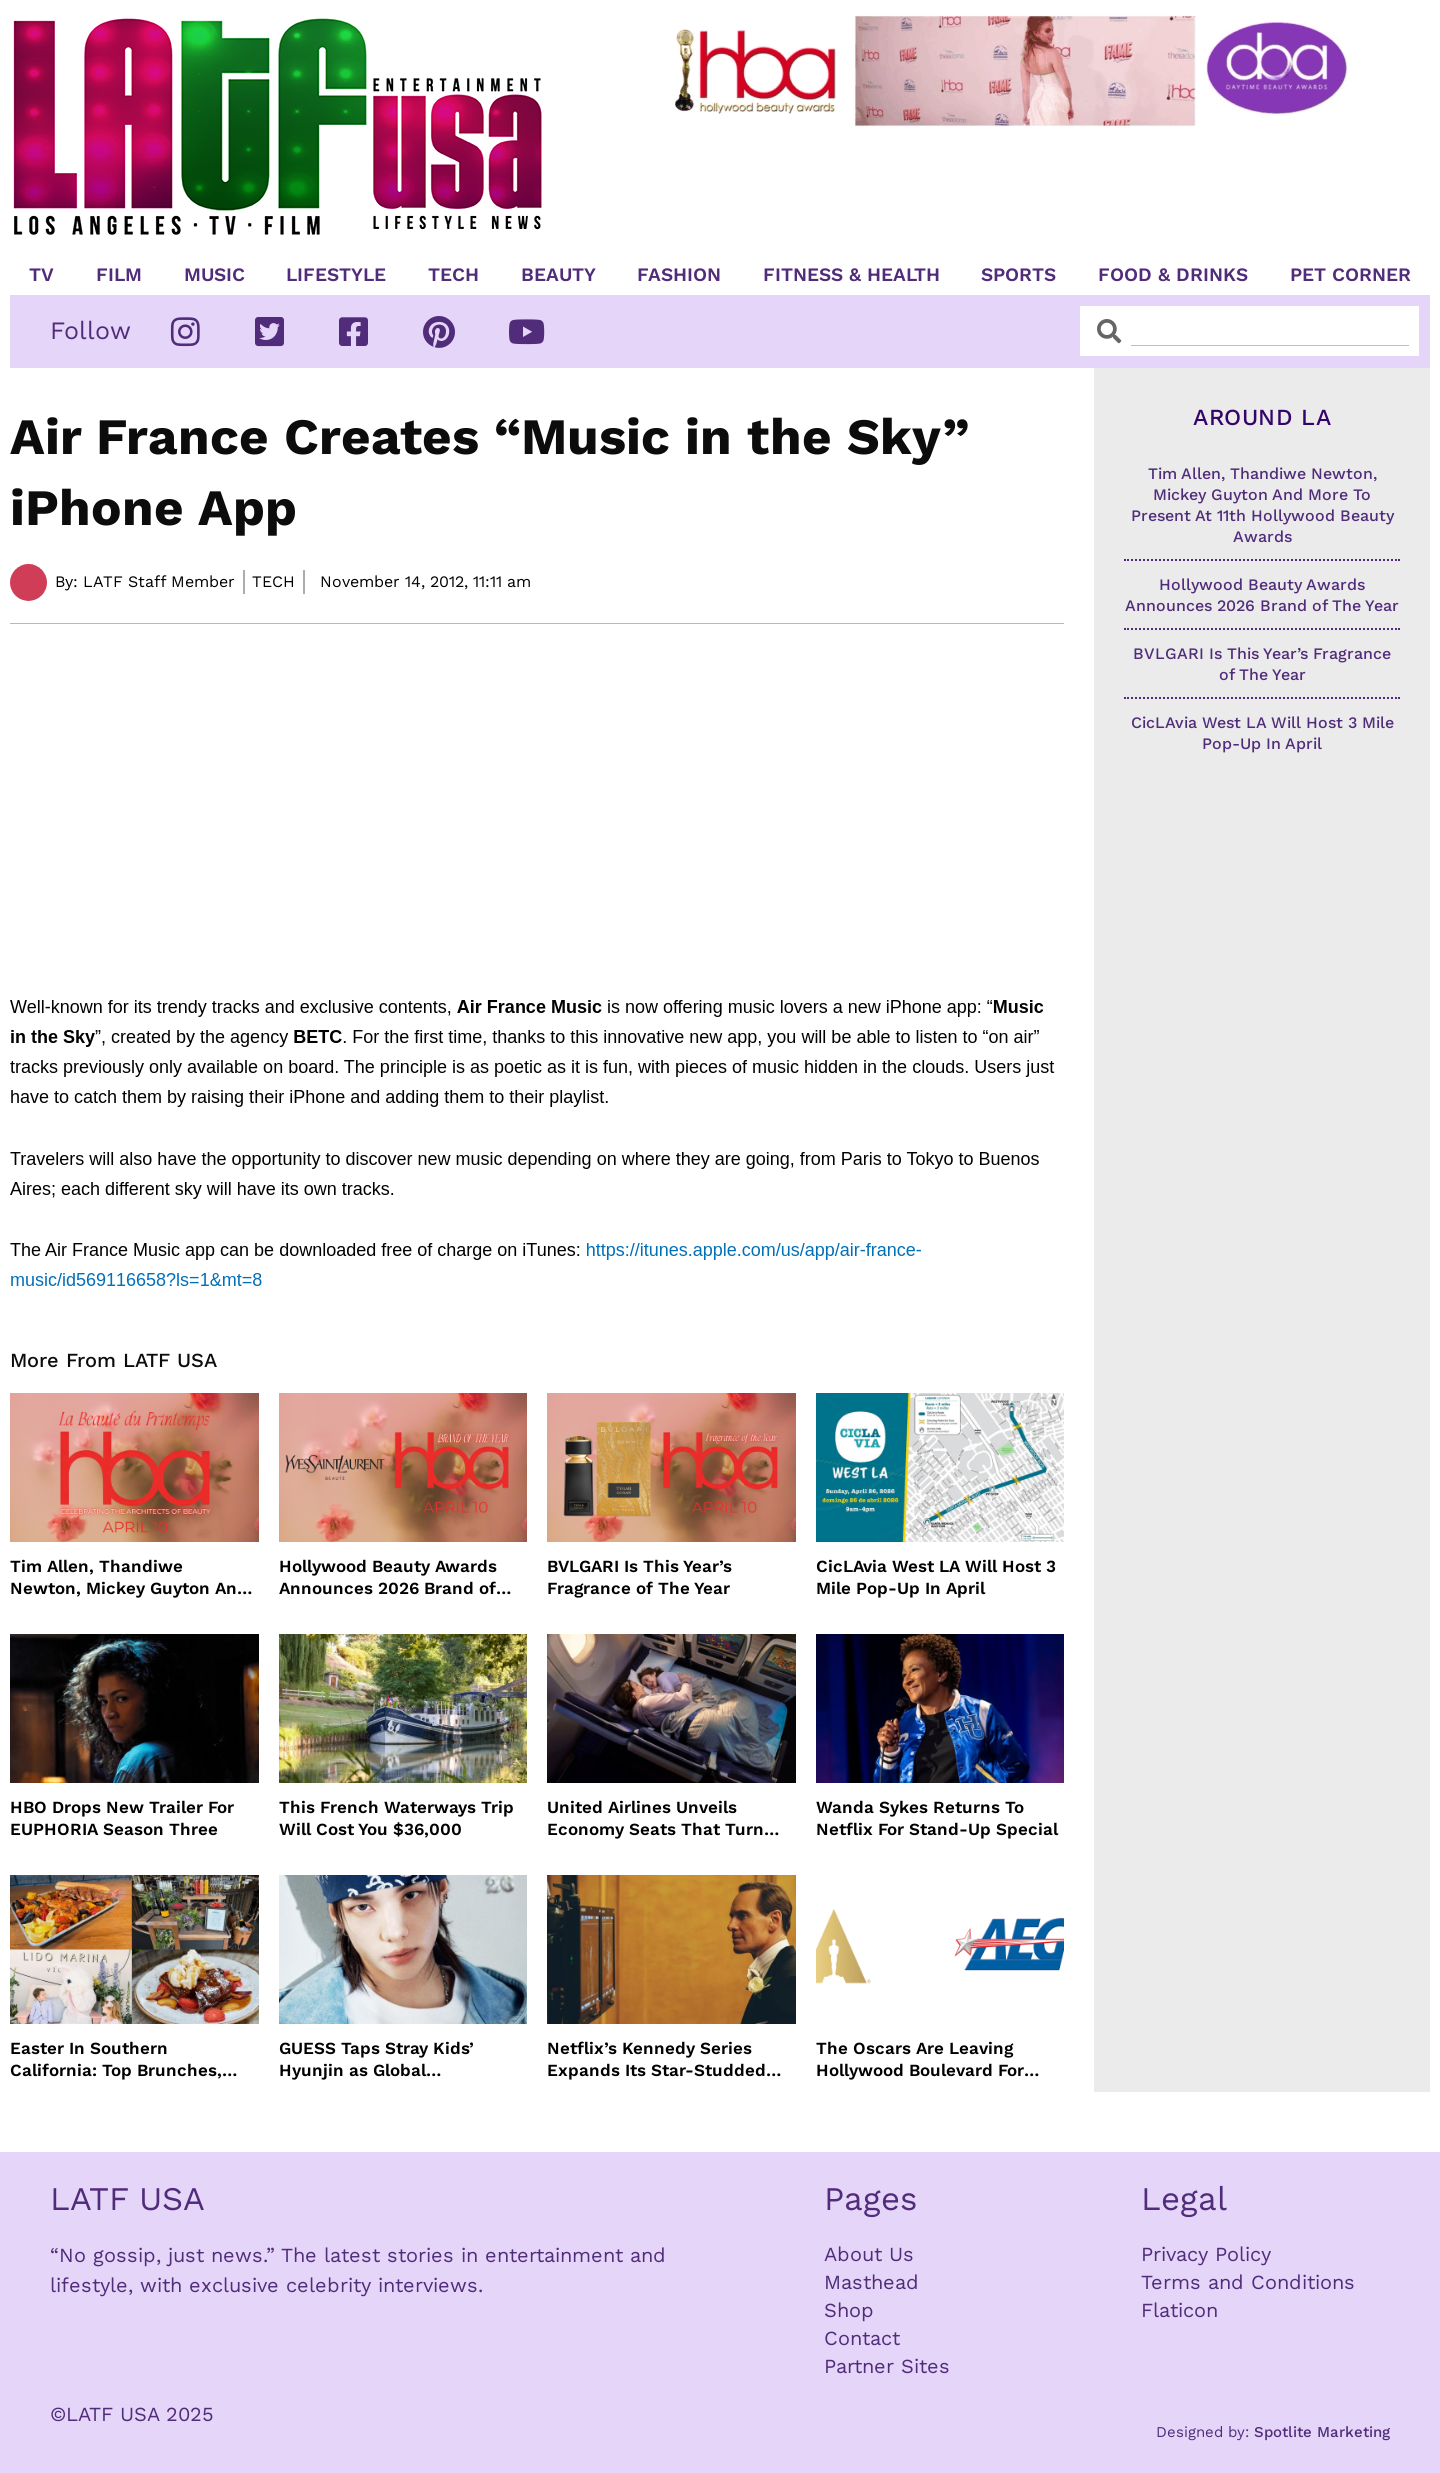 This screenshot has width=1440, height=2473. I want to click on Partner Sites, so click(887, 2366).